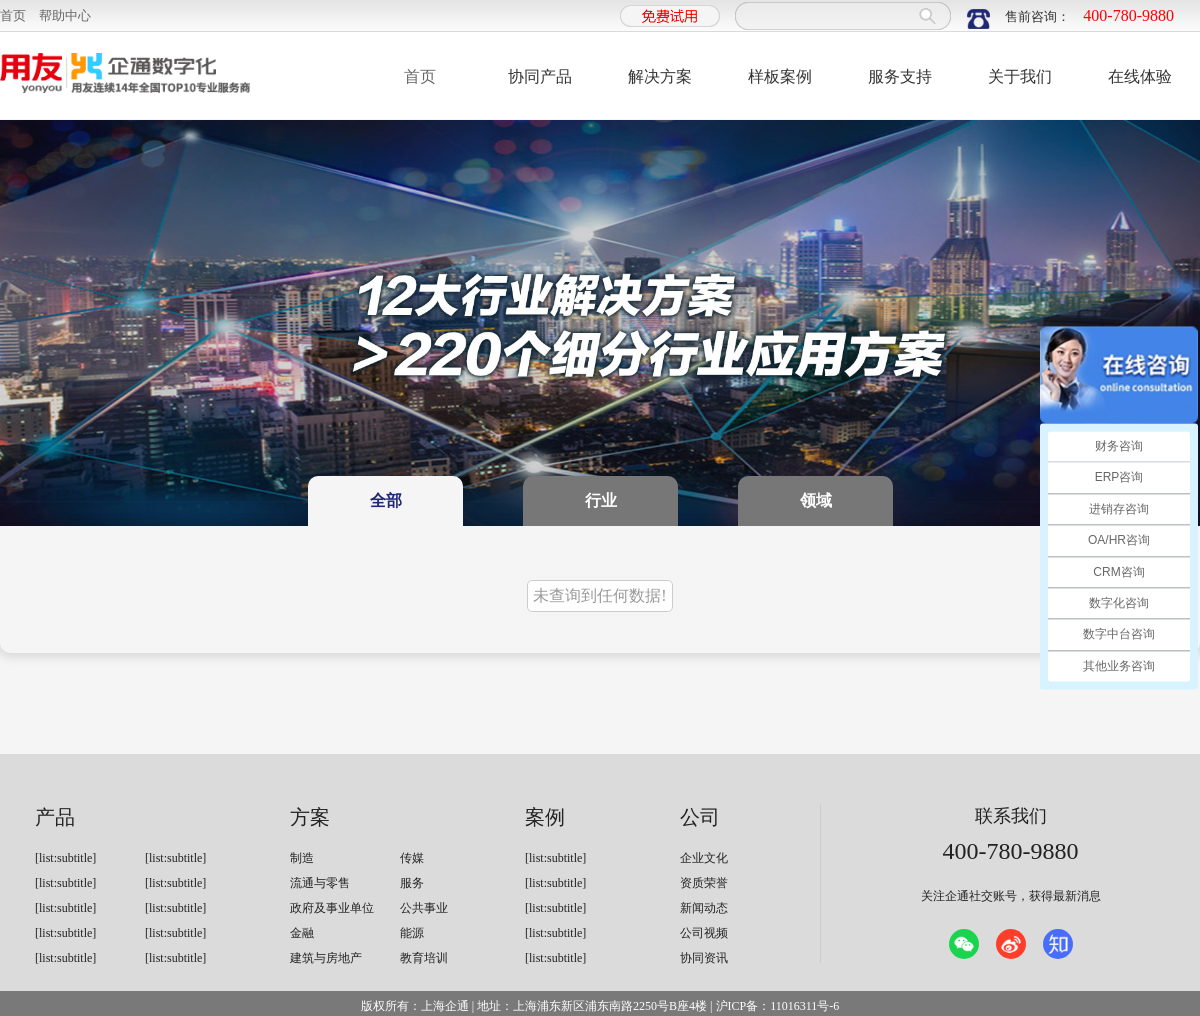  Describe the element at coordinates (424, 908) in the screenshot. I see `公共事业` at that location.